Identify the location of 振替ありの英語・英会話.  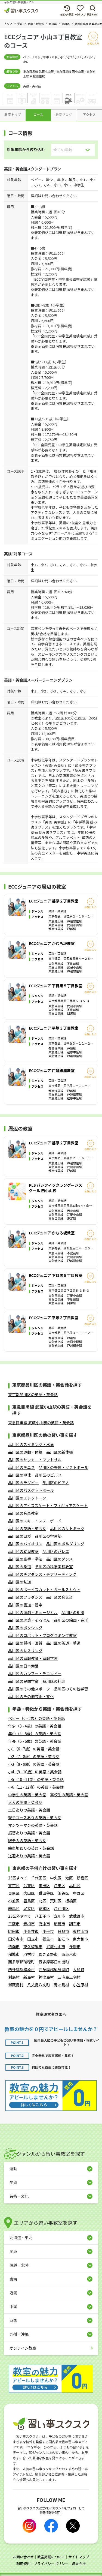
(29, 1833).